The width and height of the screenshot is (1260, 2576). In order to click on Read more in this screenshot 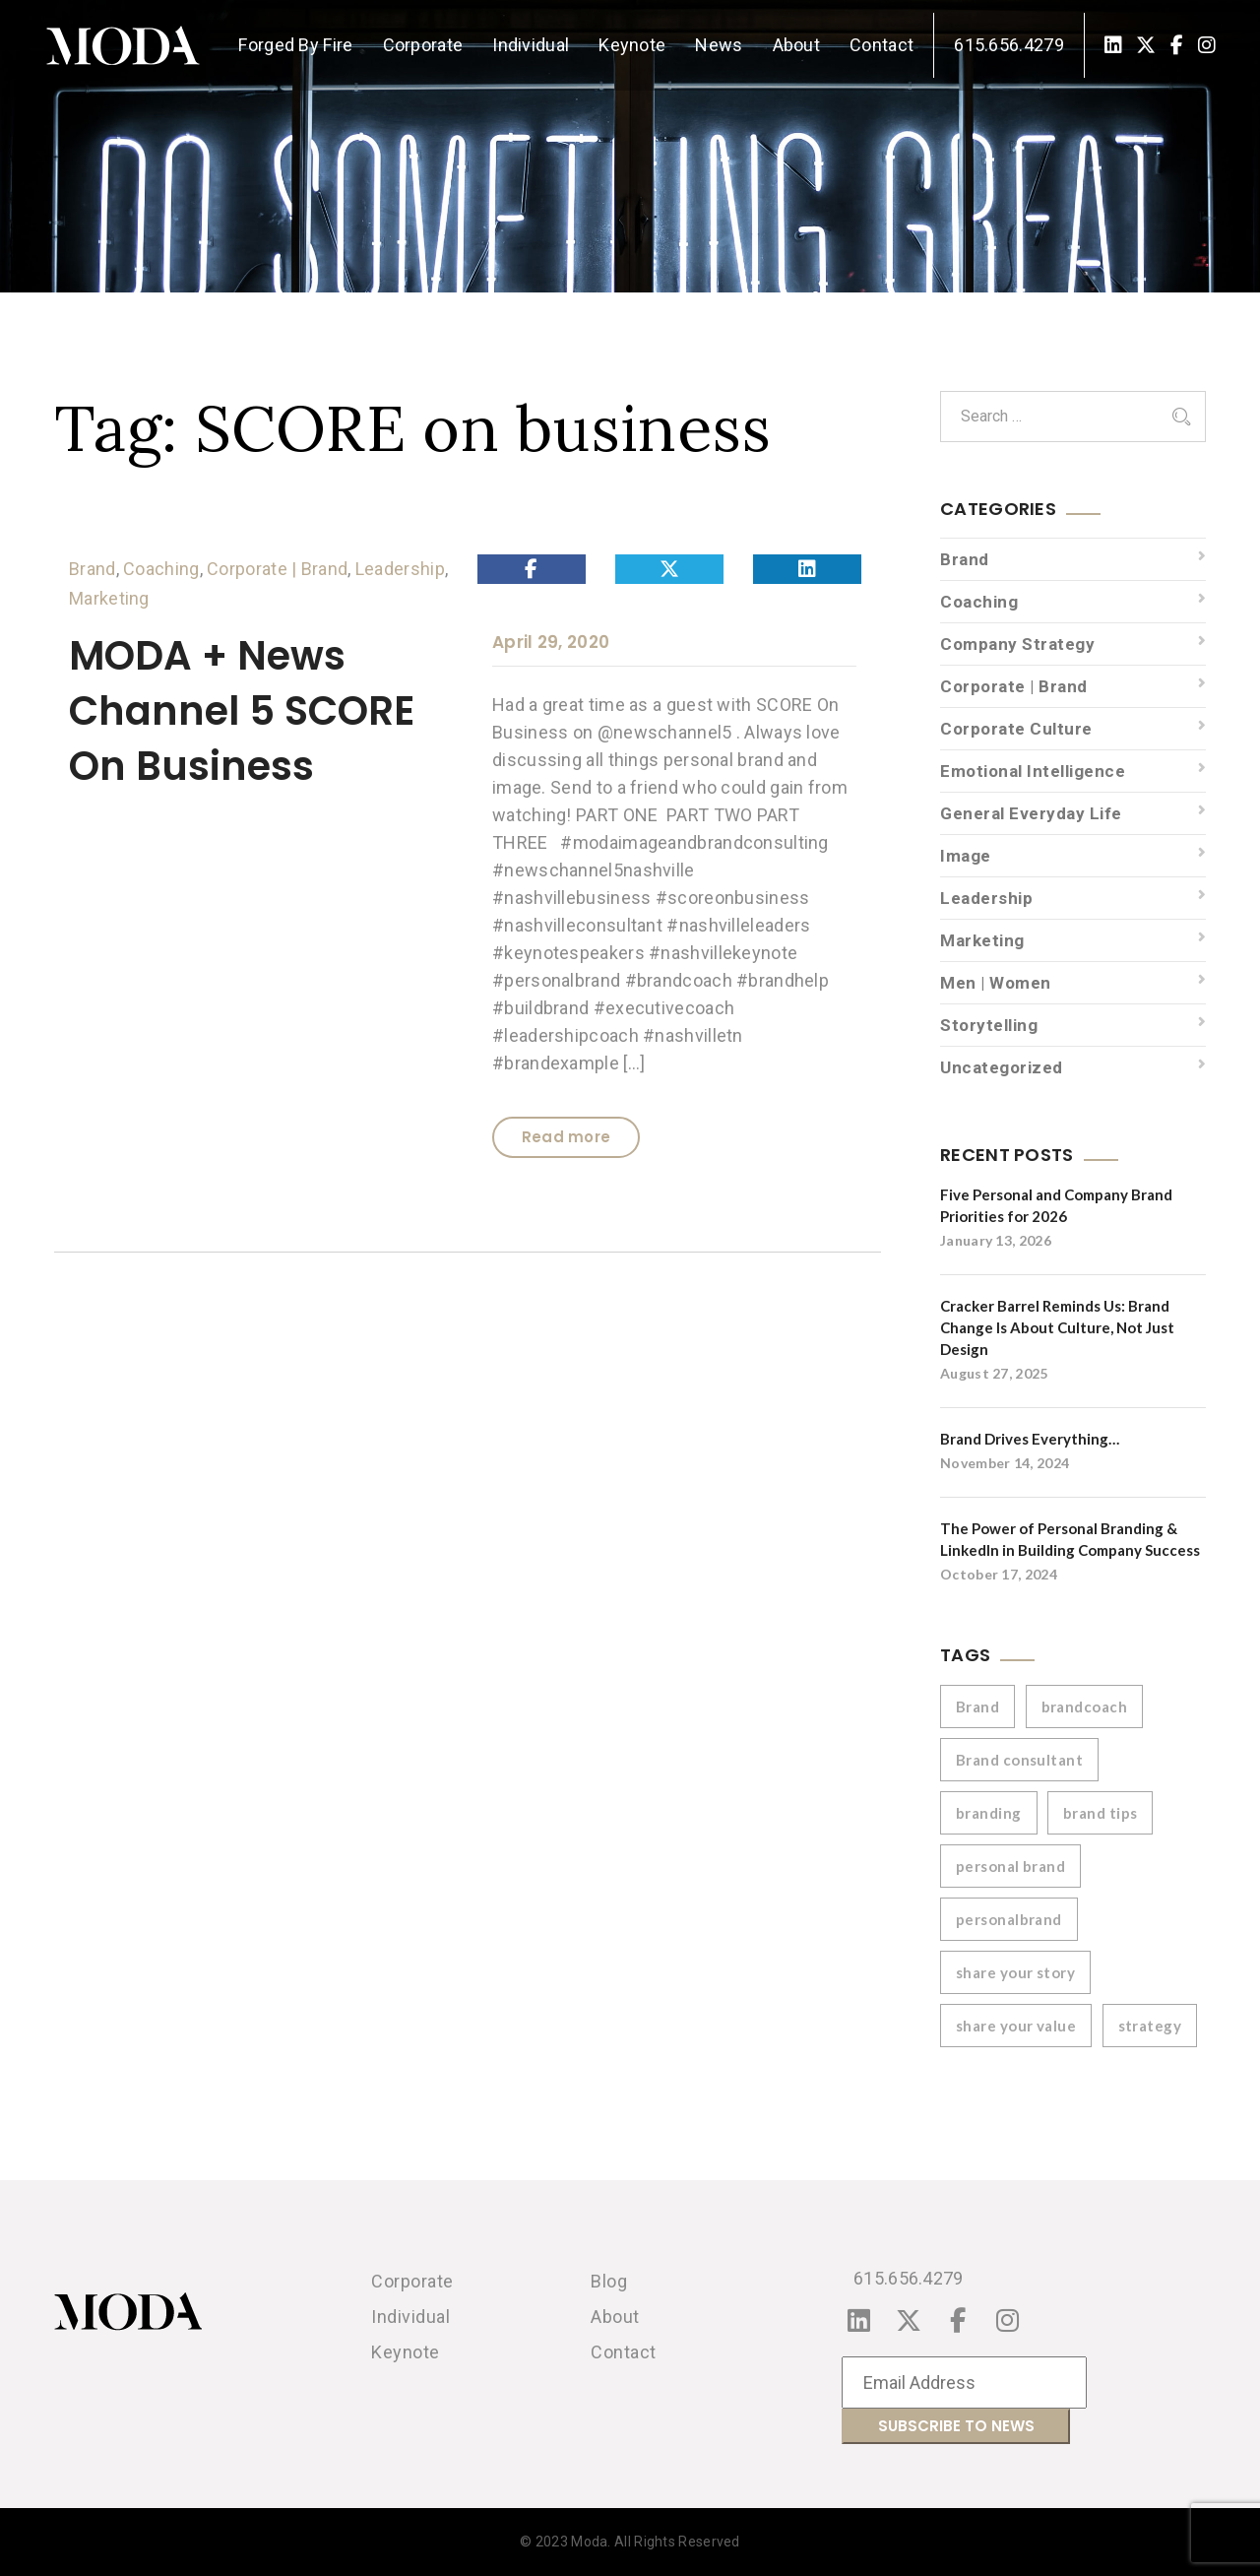, I will do `click(566, 1137)`.